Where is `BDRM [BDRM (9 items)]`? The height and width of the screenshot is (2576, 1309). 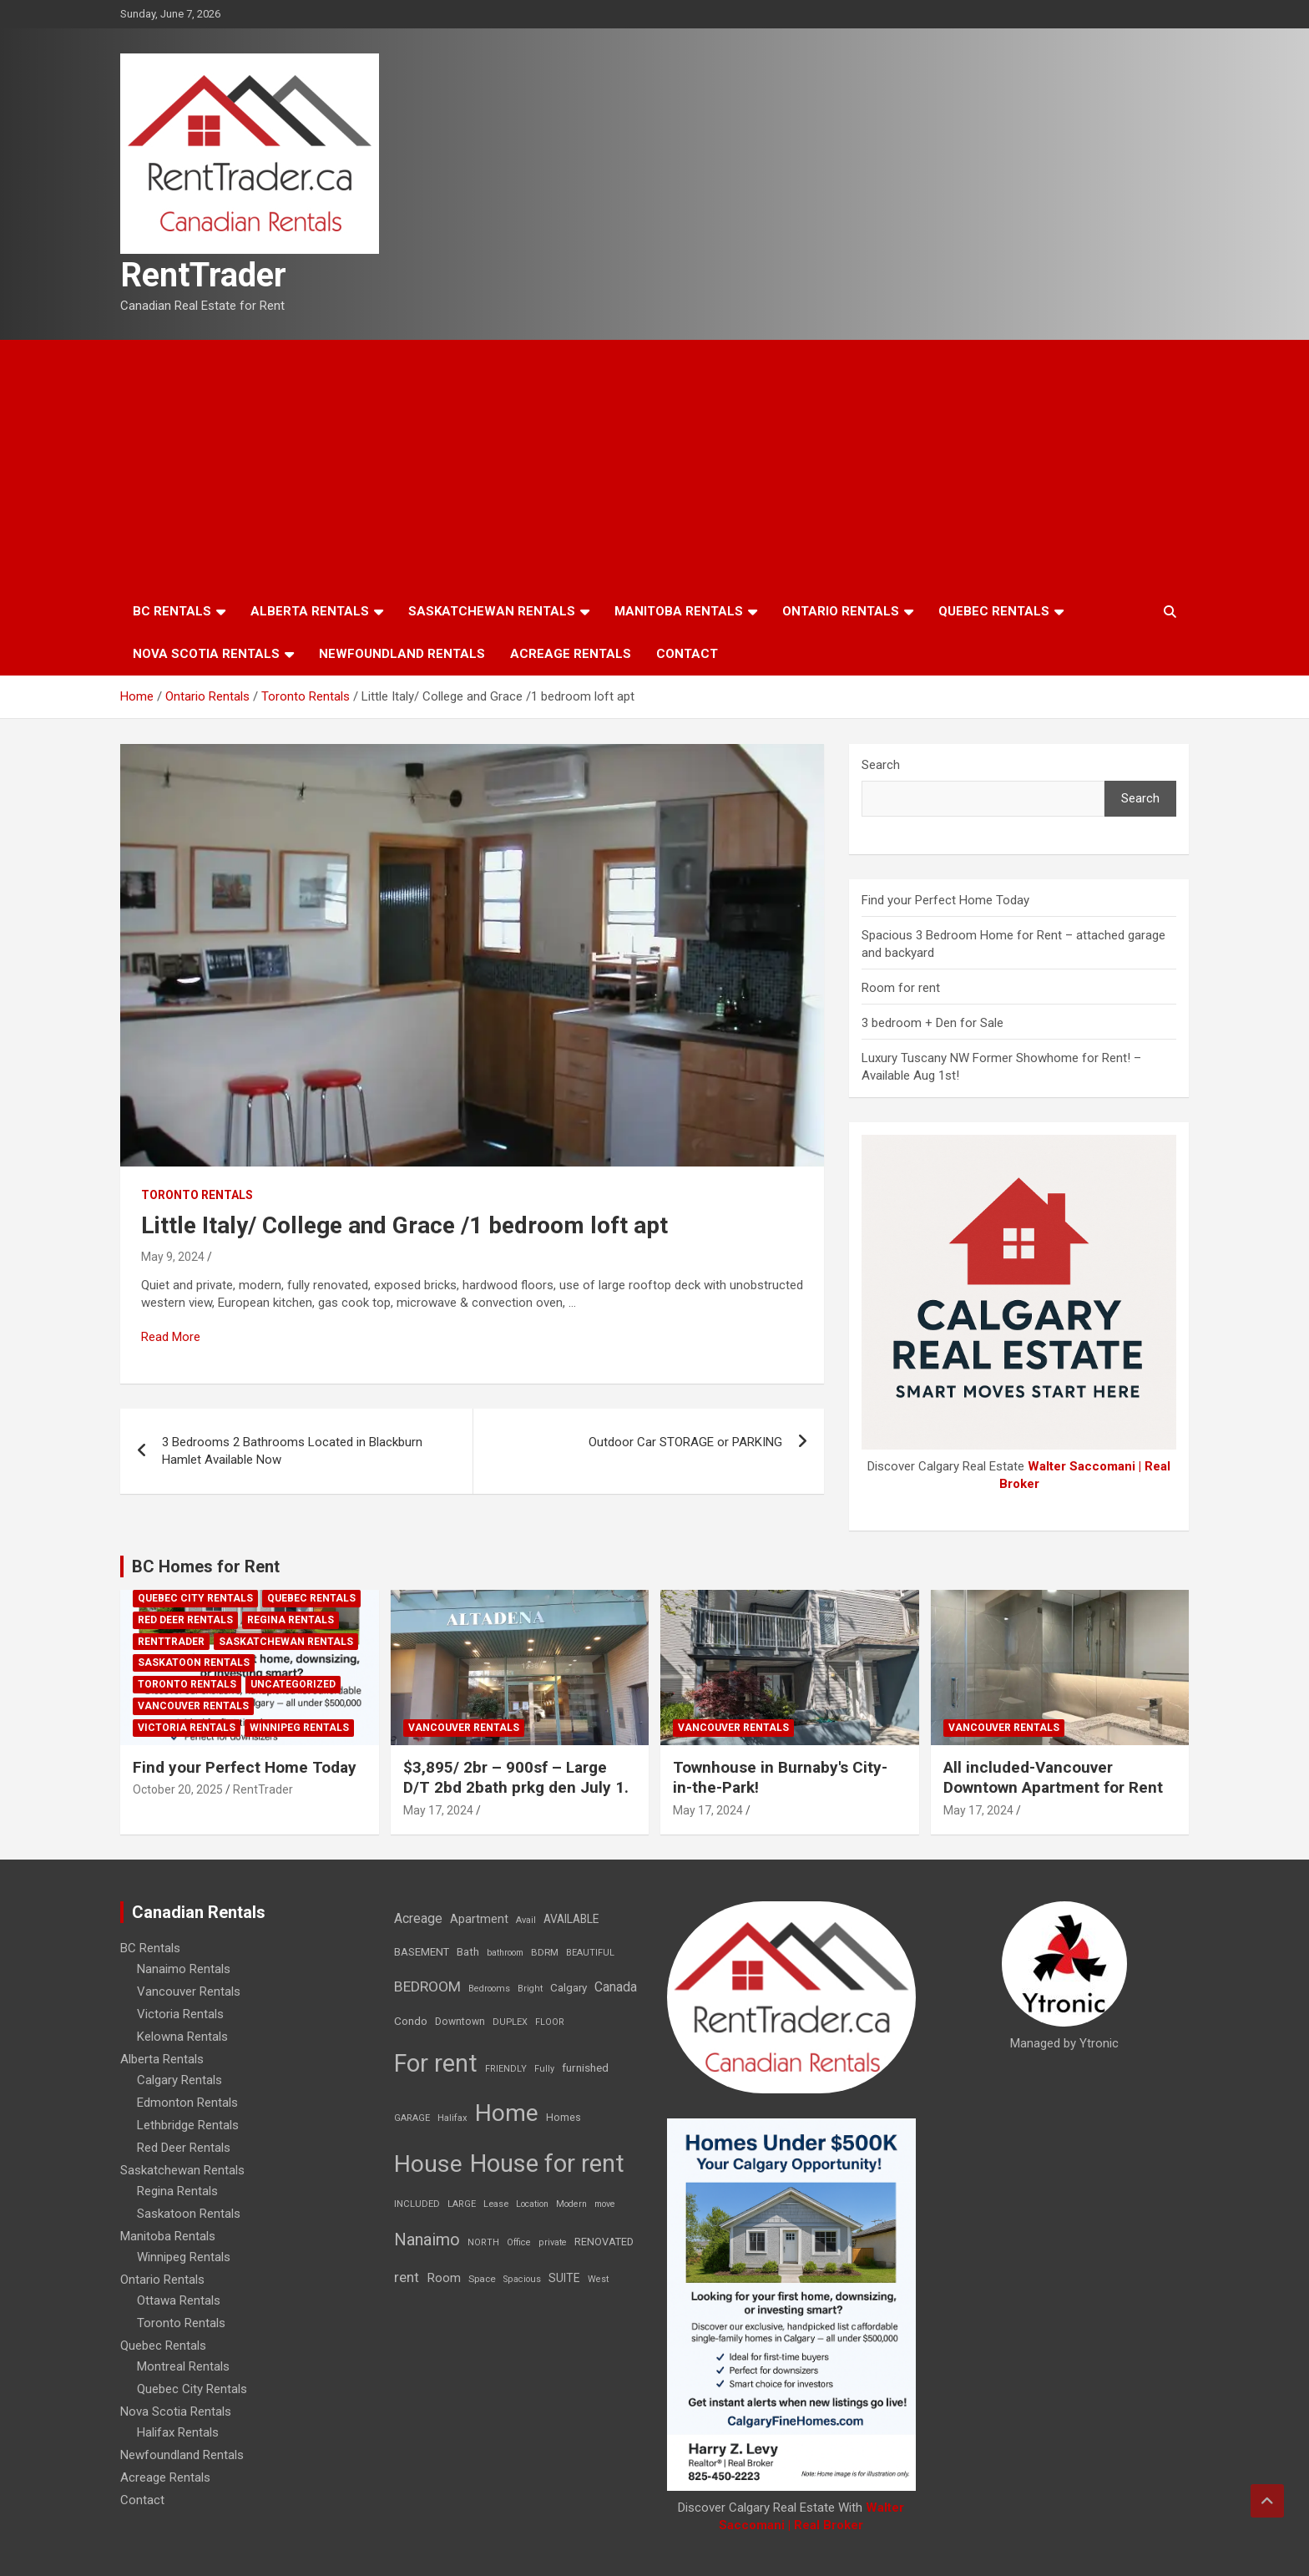
BDRM [BDRM (9 items)] is located at coordinates (544, 1952).